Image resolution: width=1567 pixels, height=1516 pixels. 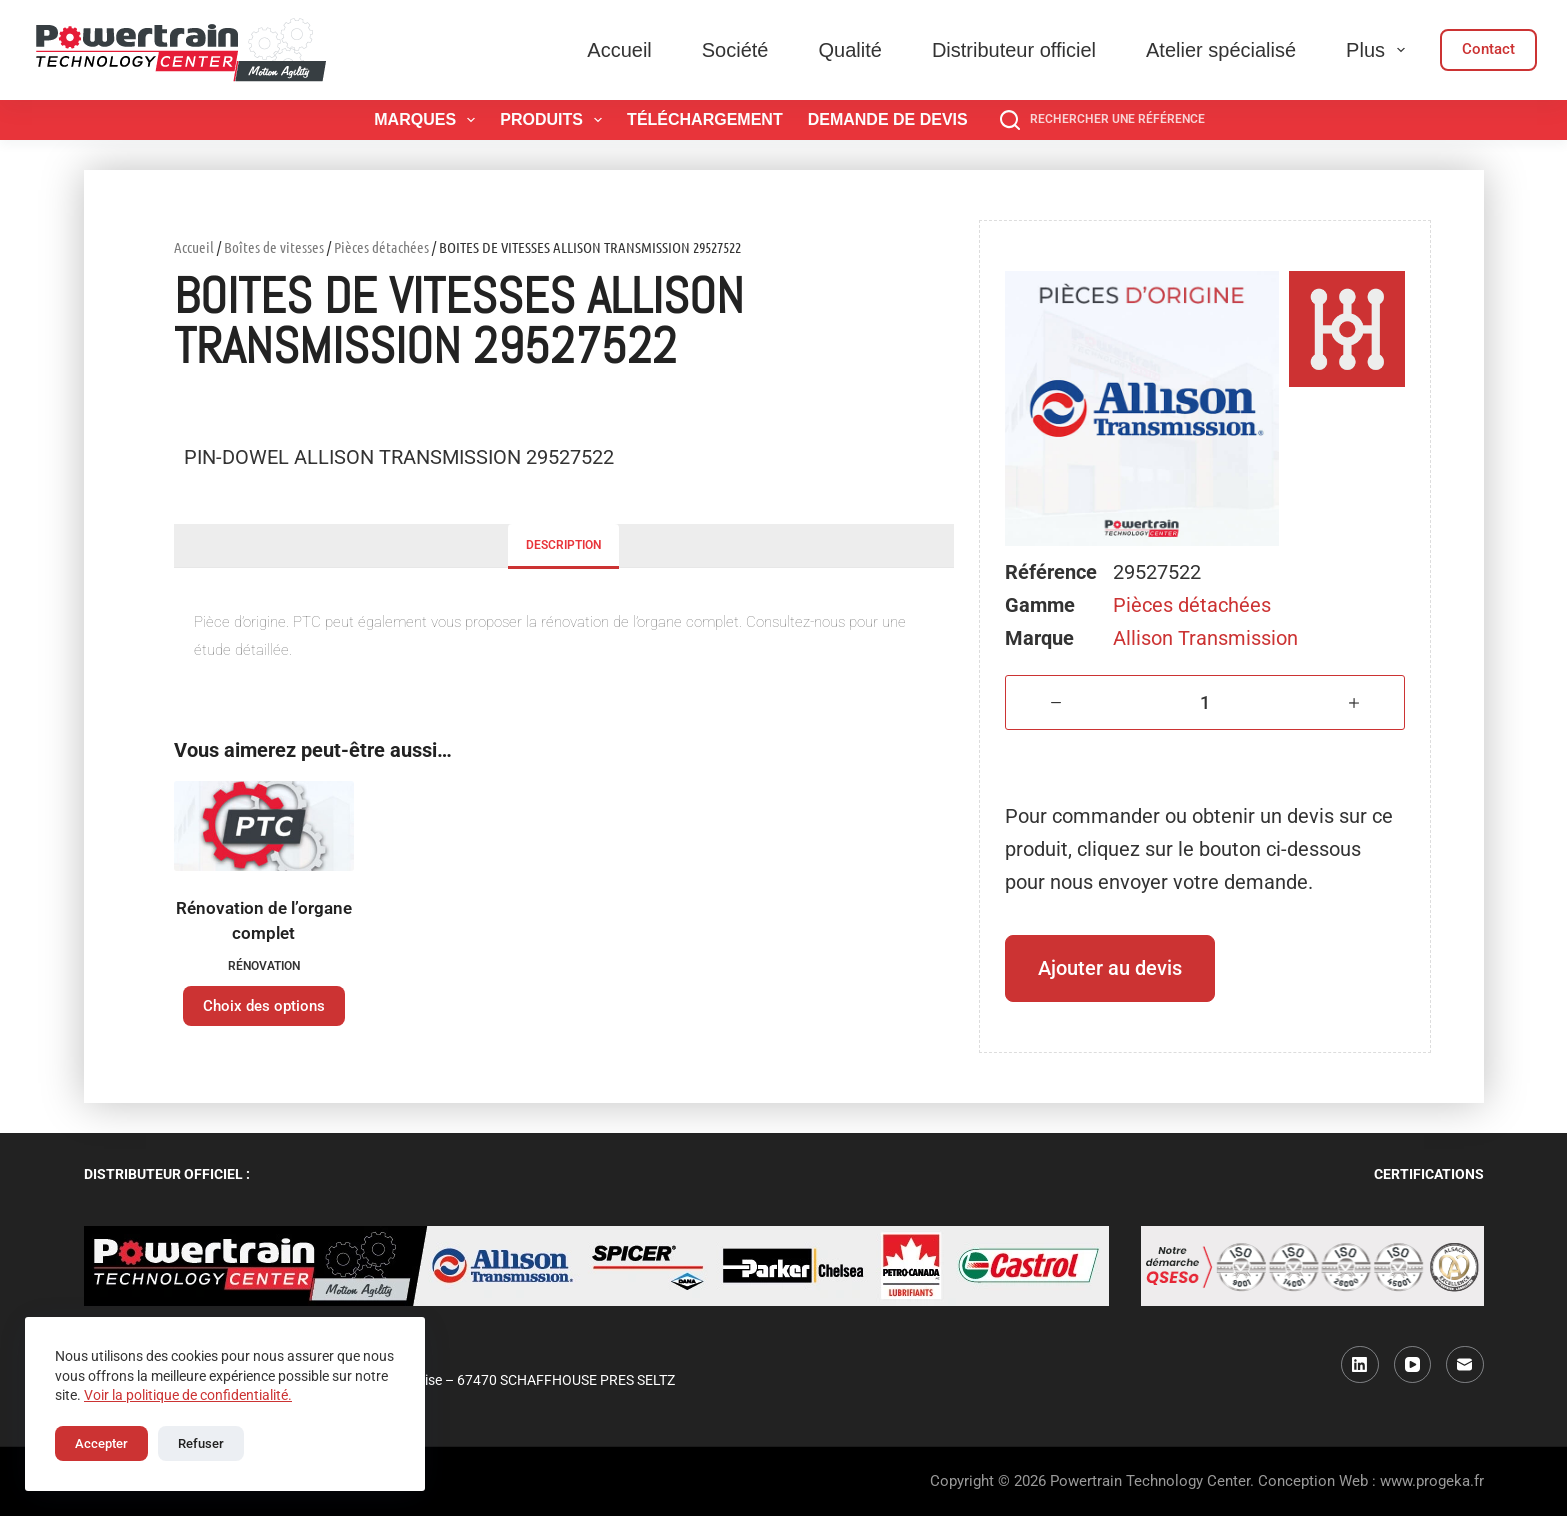 I want to click on Accepter, so click(x=101, y=1443).